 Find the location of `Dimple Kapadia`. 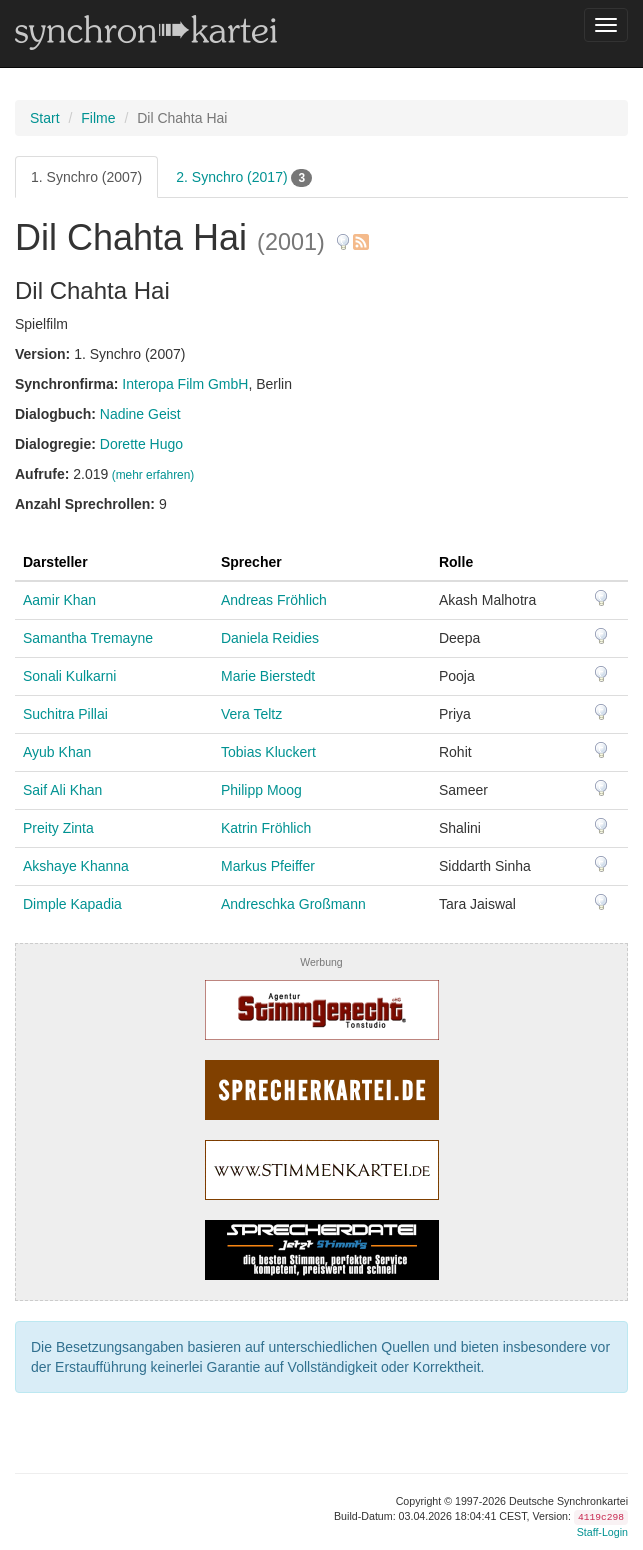

Dimple Kapadia is located at coordinates (72, 904).